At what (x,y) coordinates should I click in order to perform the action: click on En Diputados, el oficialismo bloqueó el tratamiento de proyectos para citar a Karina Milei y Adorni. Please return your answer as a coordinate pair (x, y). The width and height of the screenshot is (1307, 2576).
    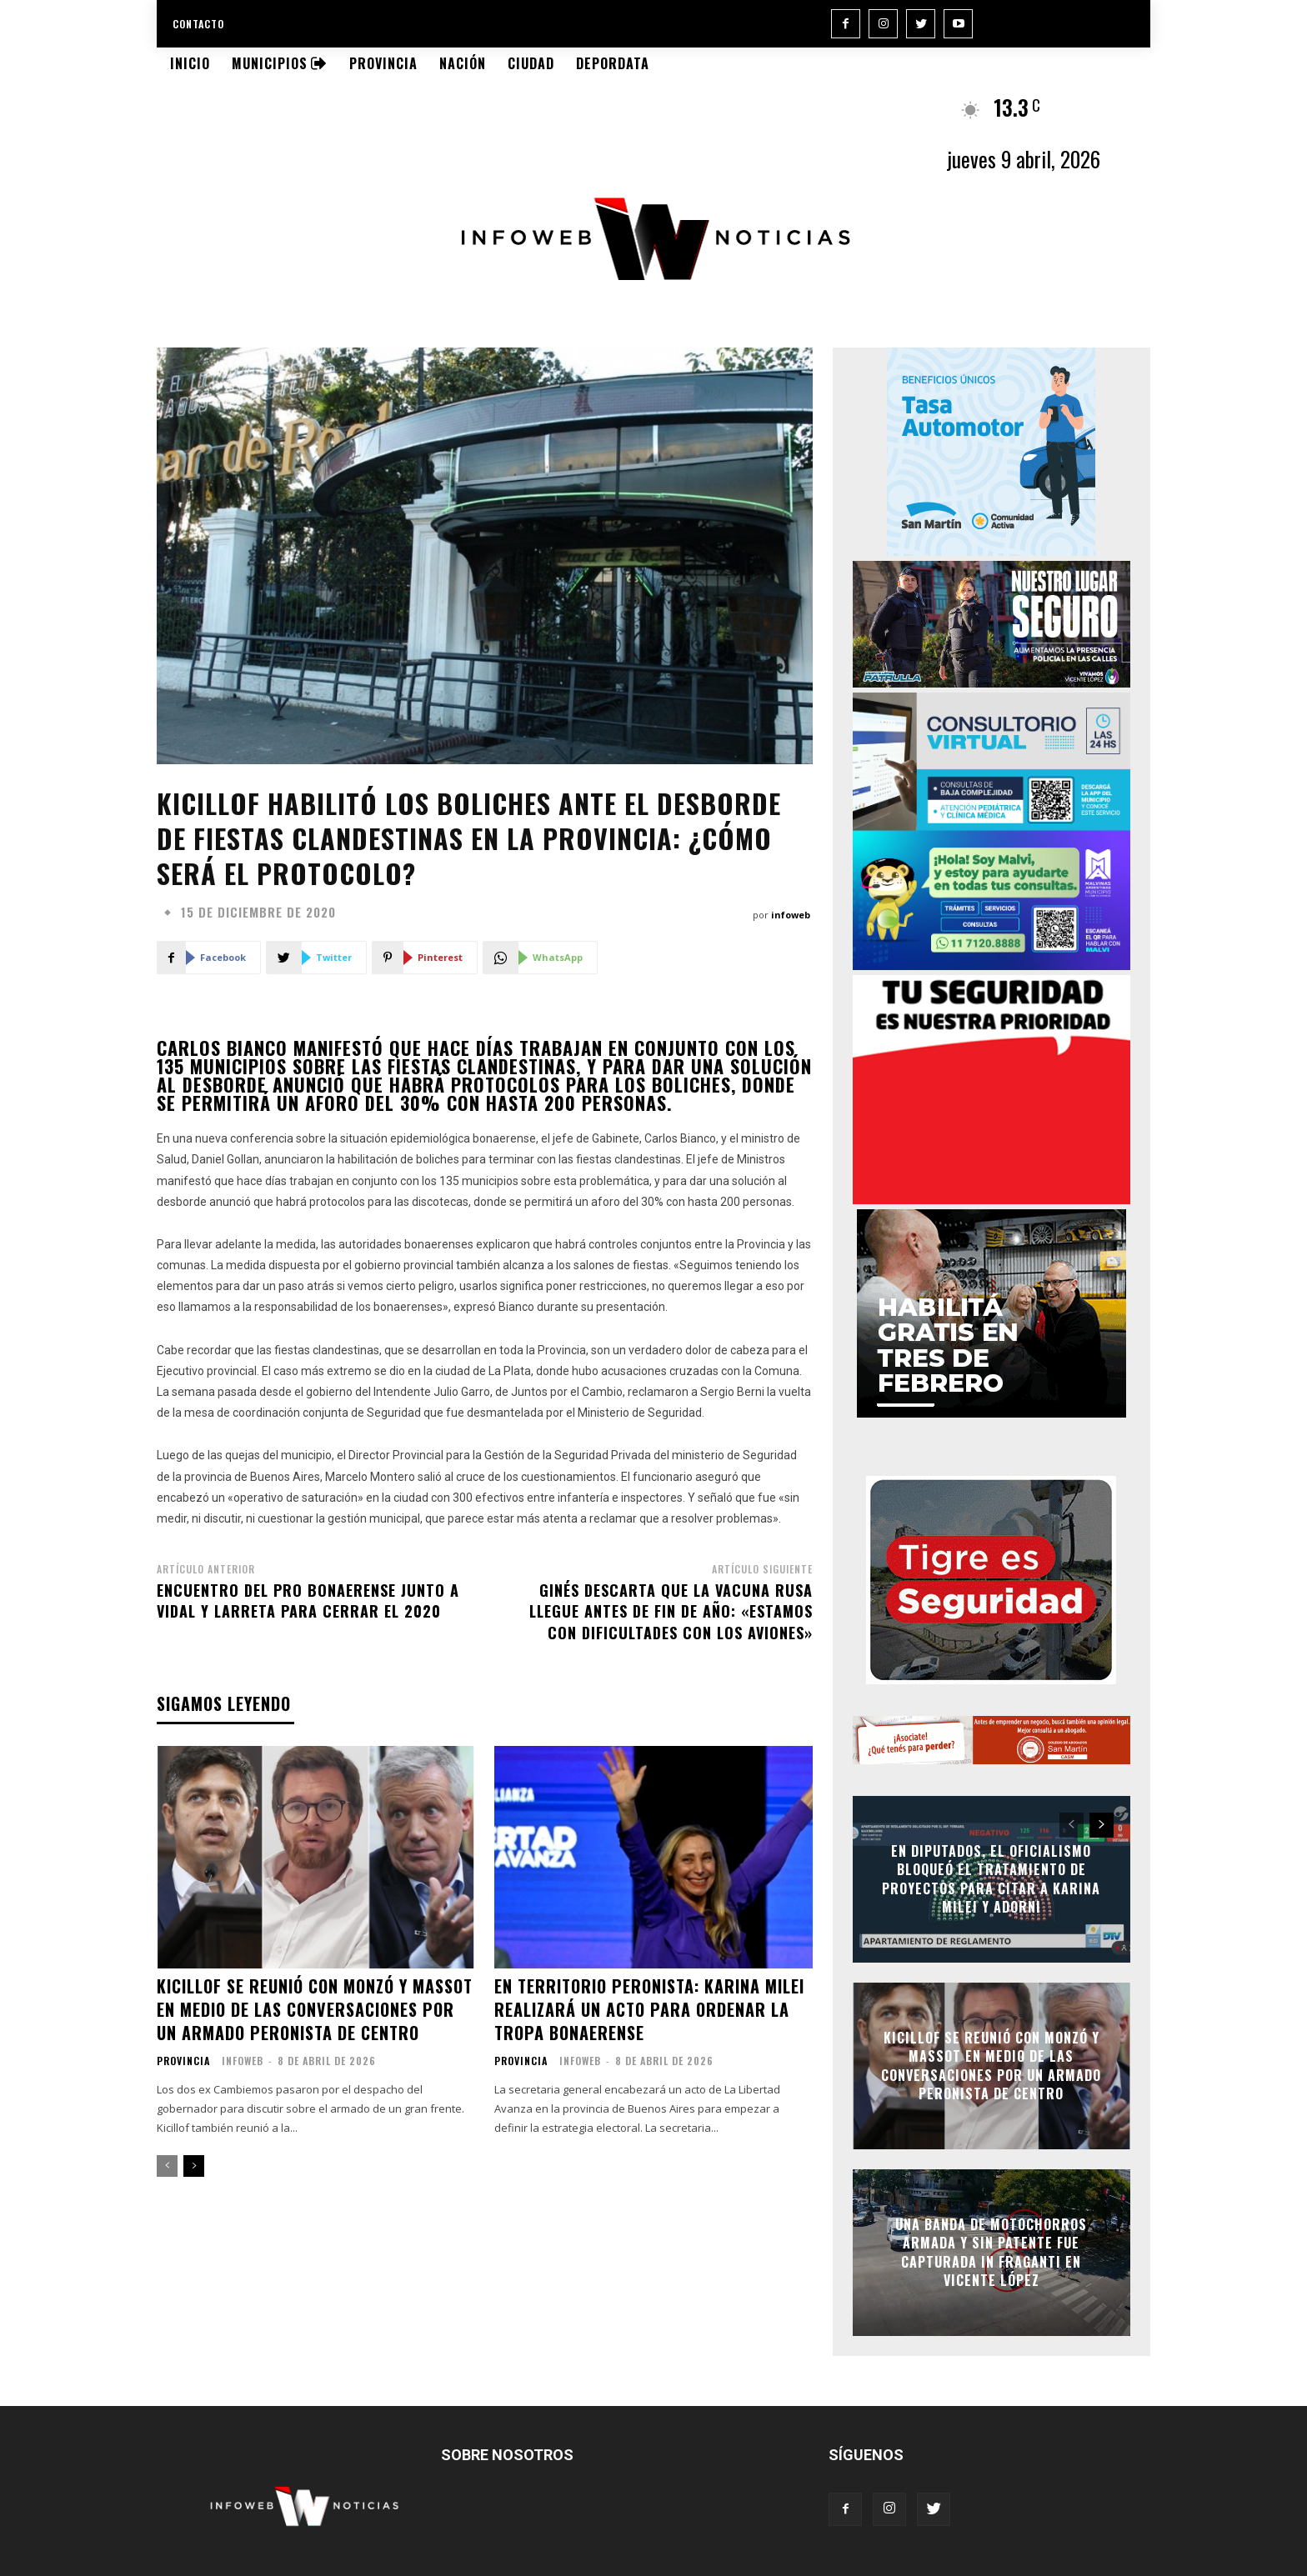
    Looking at the image, I should click on (991, 1879).